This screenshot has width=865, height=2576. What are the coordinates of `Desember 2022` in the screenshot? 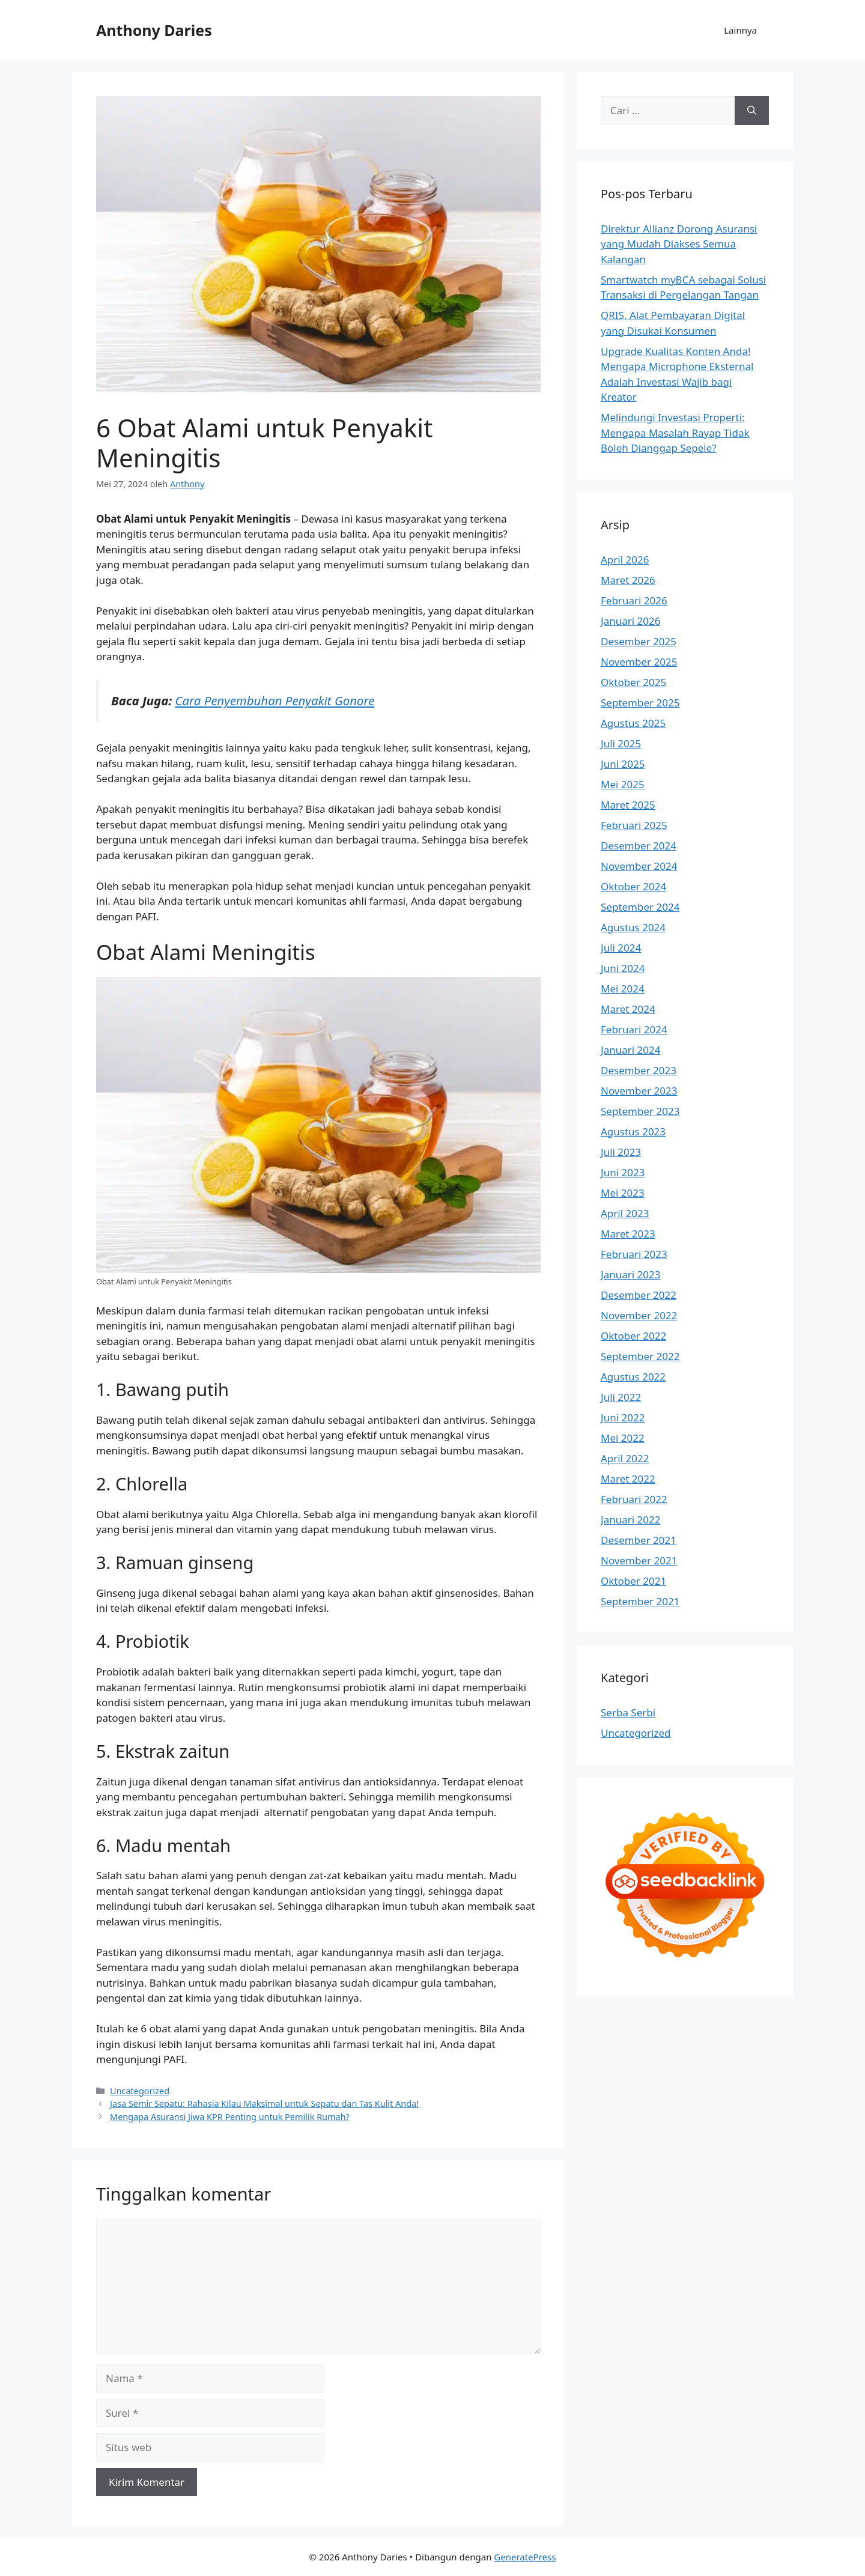 It's located at (638, 1295).